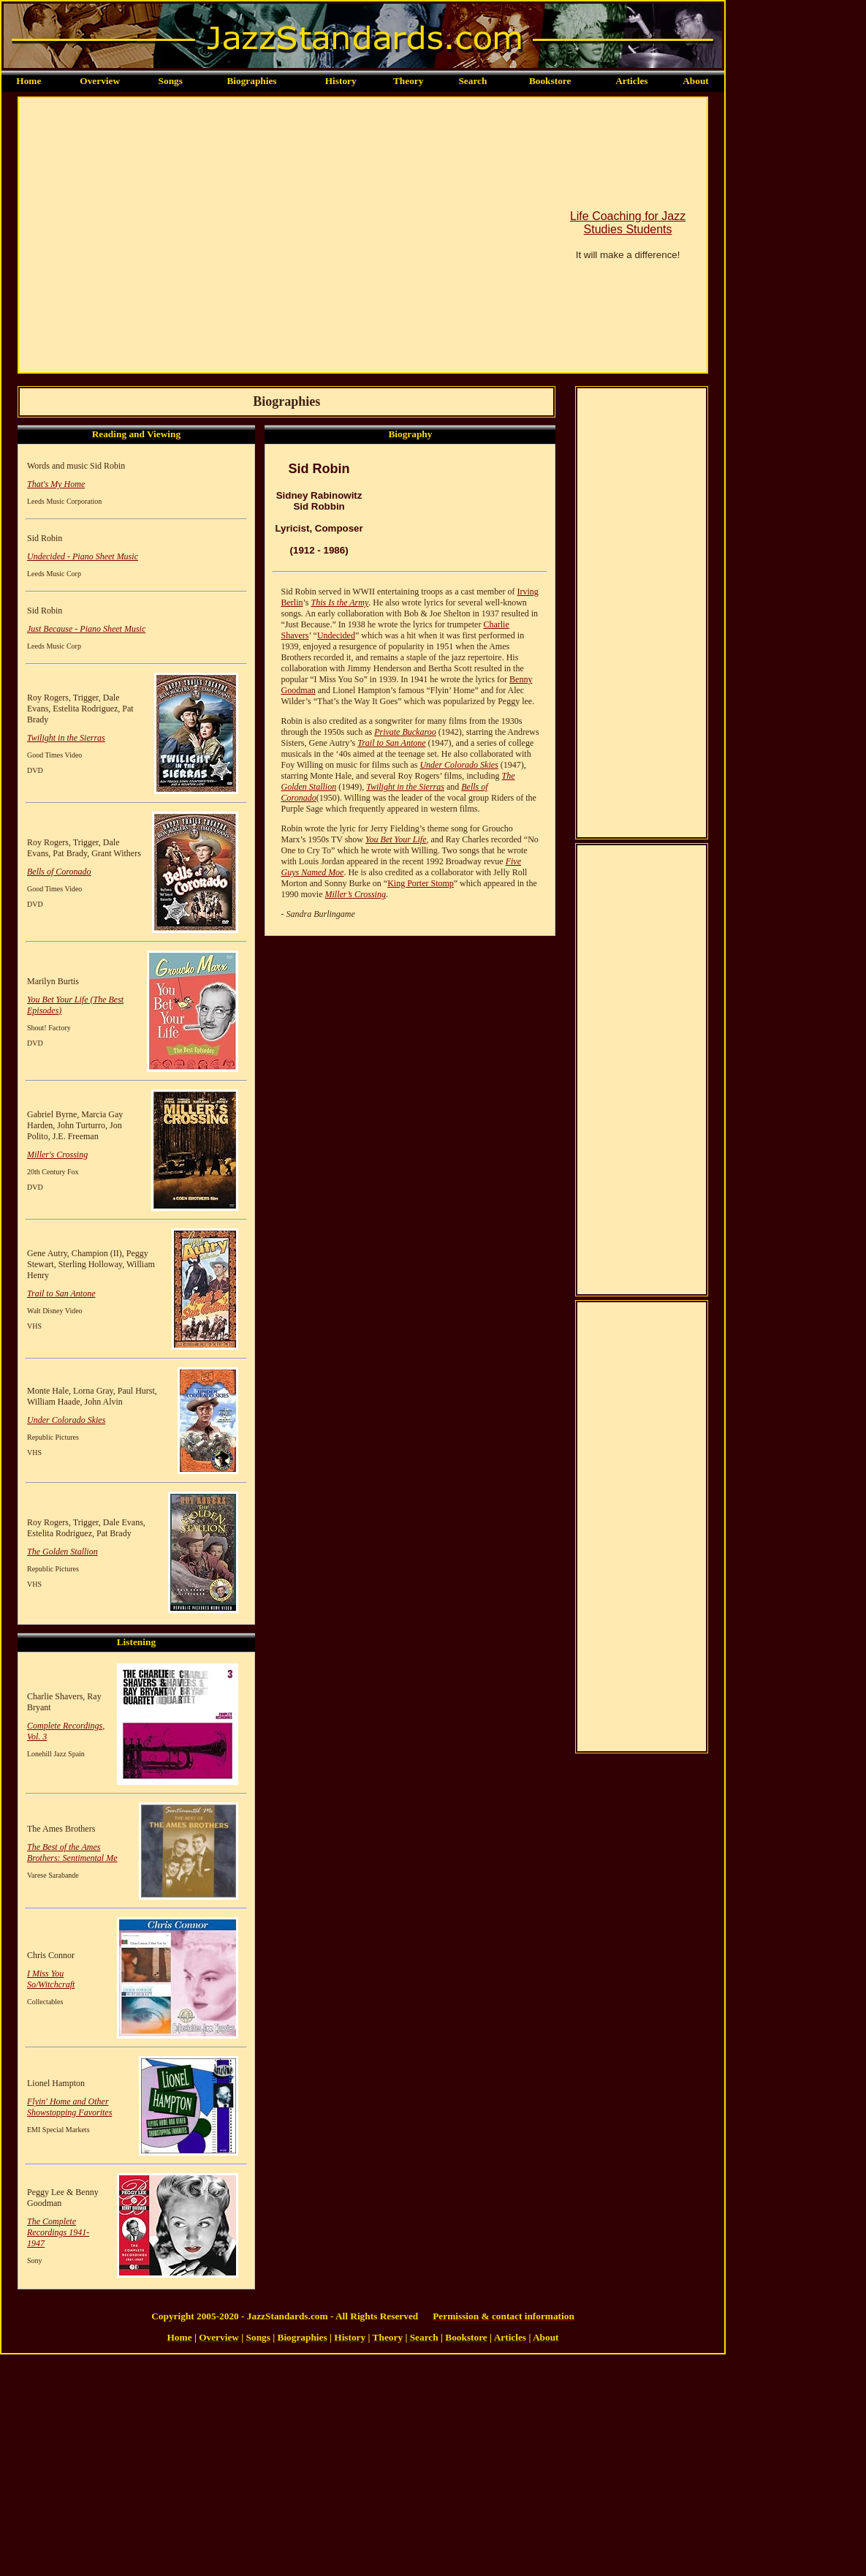  I want to click on Bells of Coronado, so click(59, 871).